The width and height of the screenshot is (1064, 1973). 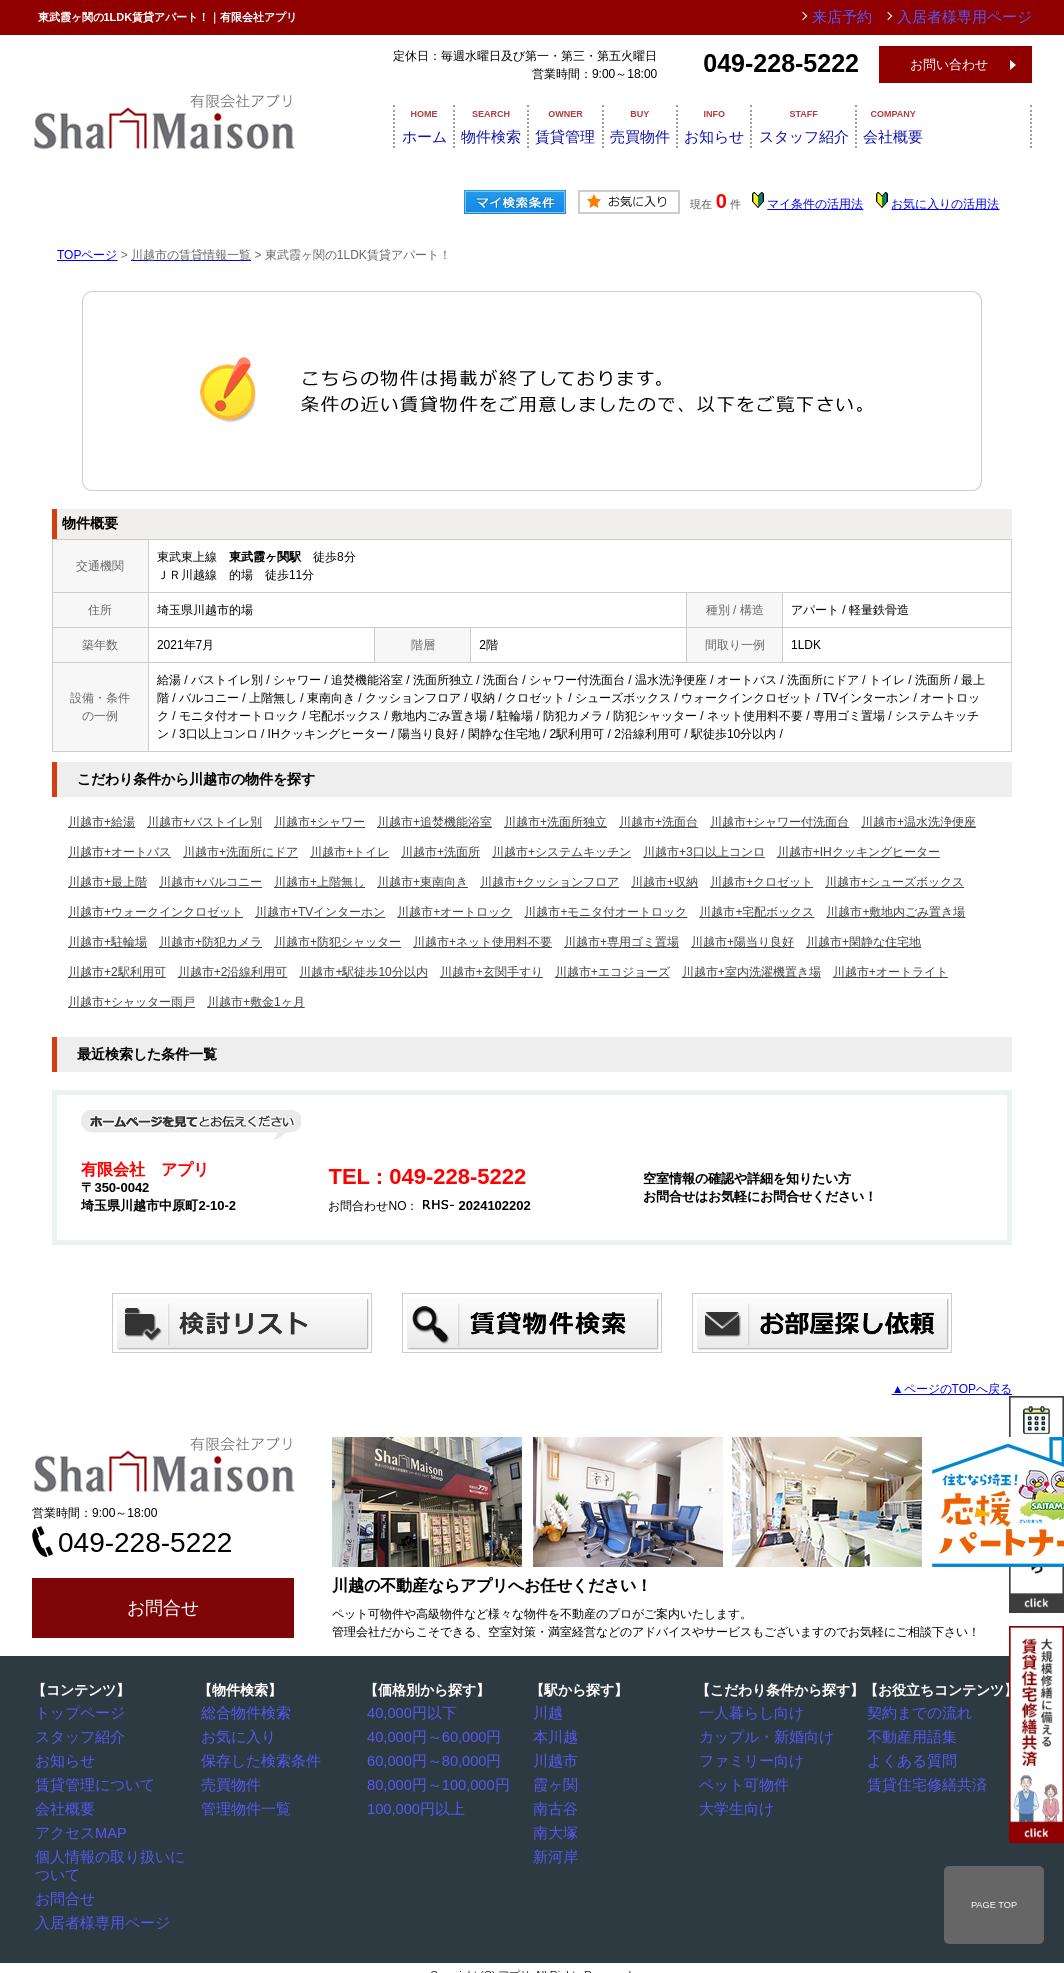 What do you see at coordinates (557, 1782) in the screenshot?
I see `霞ヶ関` at bounding box center [557, 1782].